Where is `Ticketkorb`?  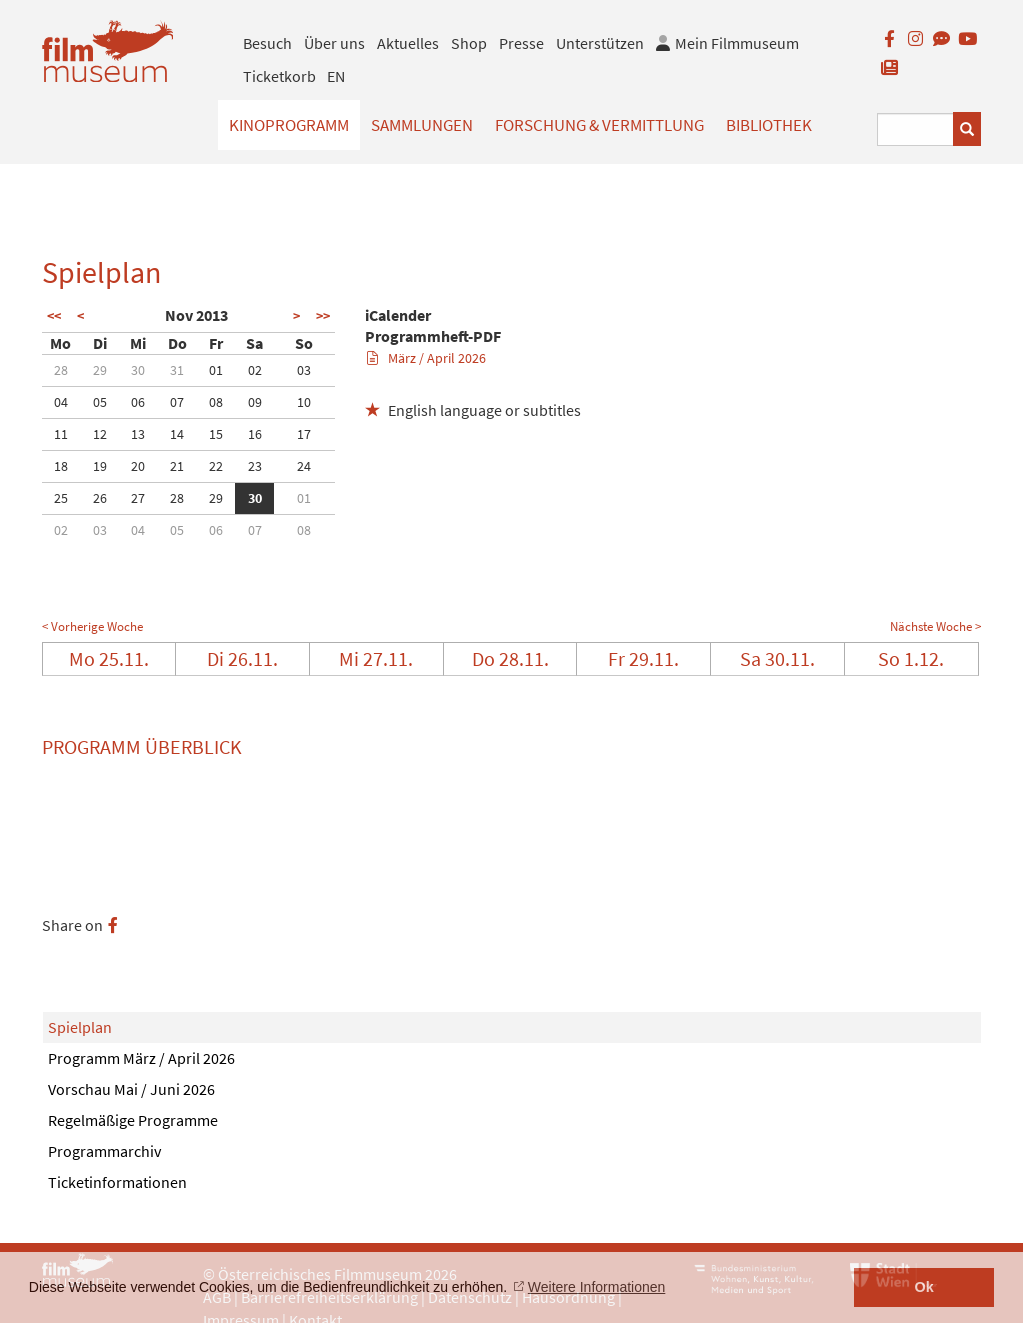
Ticketkorb is located at coordinates (279, 76).